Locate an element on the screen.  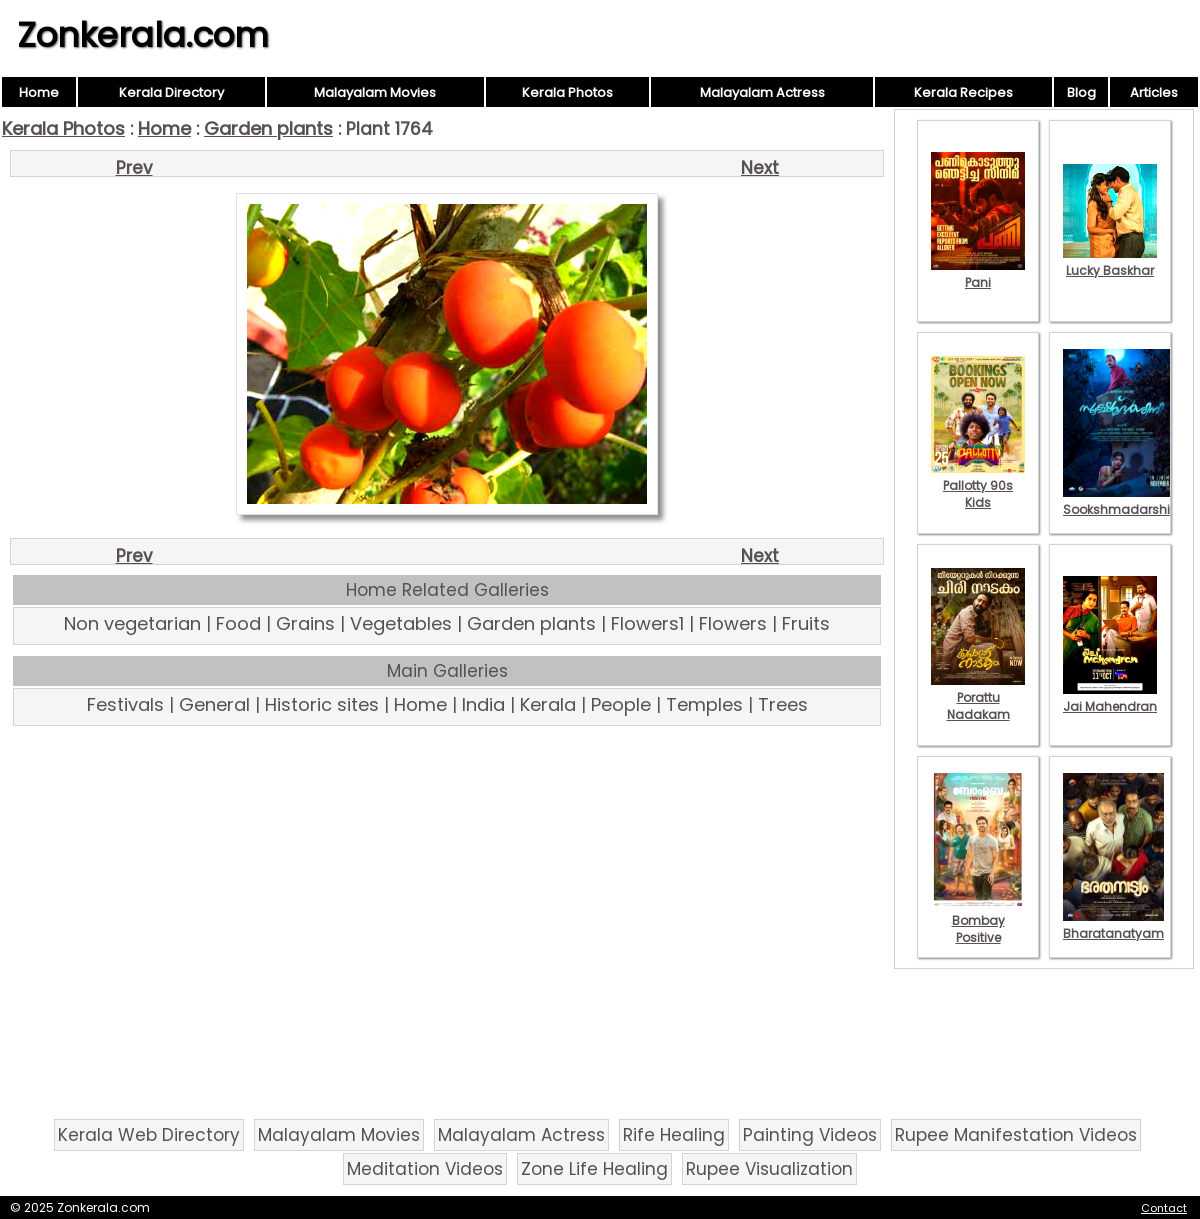
Kerala Photos is located at coordinates (567, 92).